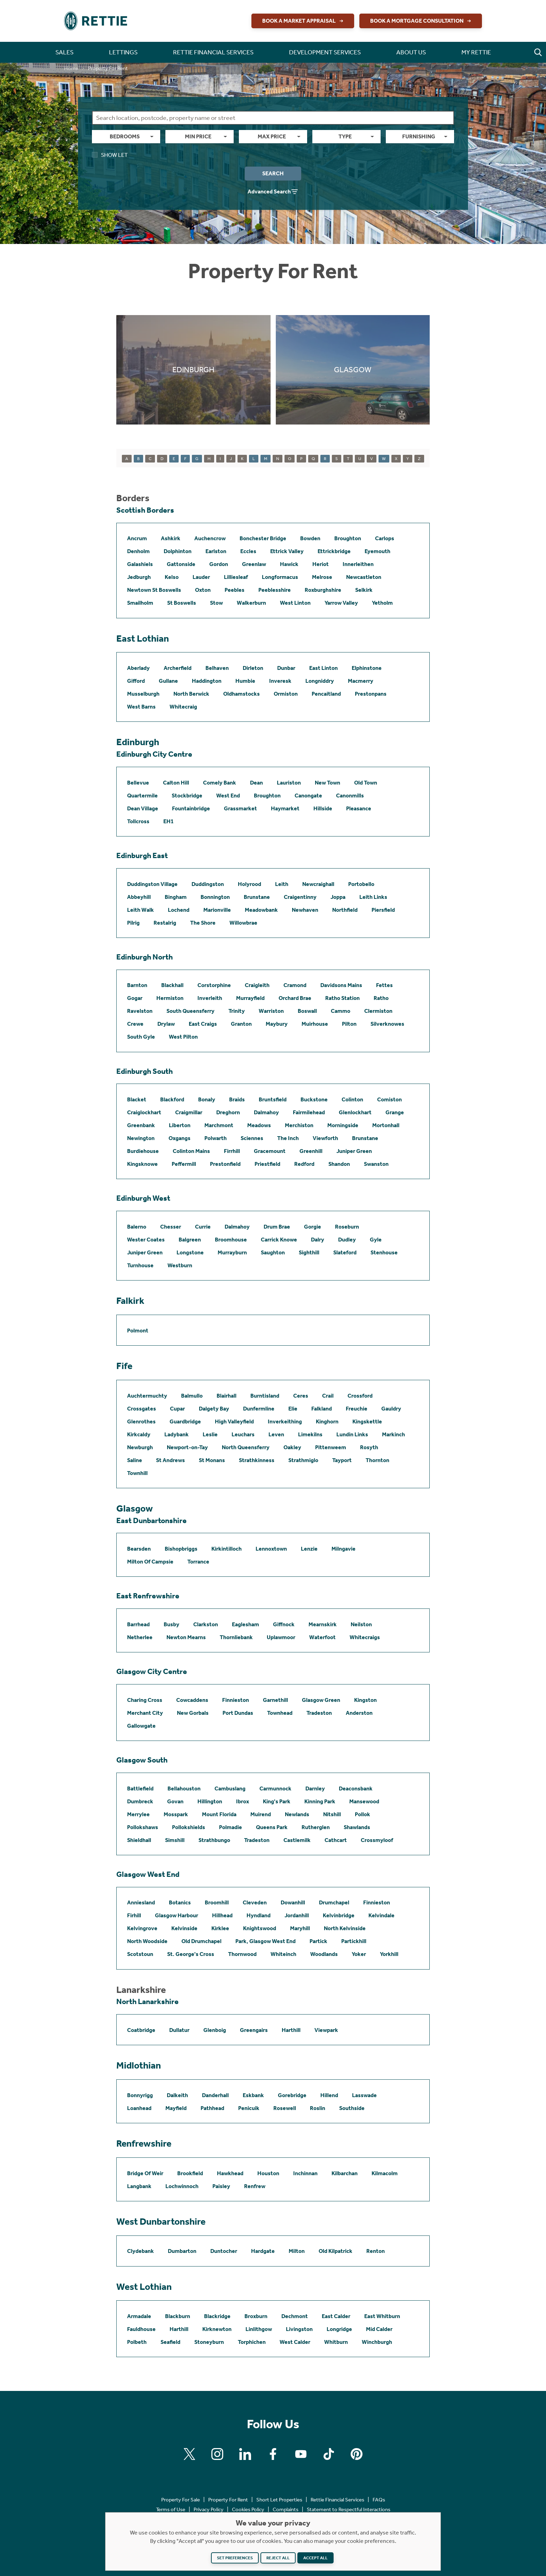 The image size is (546, 2576). Describe the element at coordinates (319, 1801) in the screenshot. I see `Kinning Park` at that location.